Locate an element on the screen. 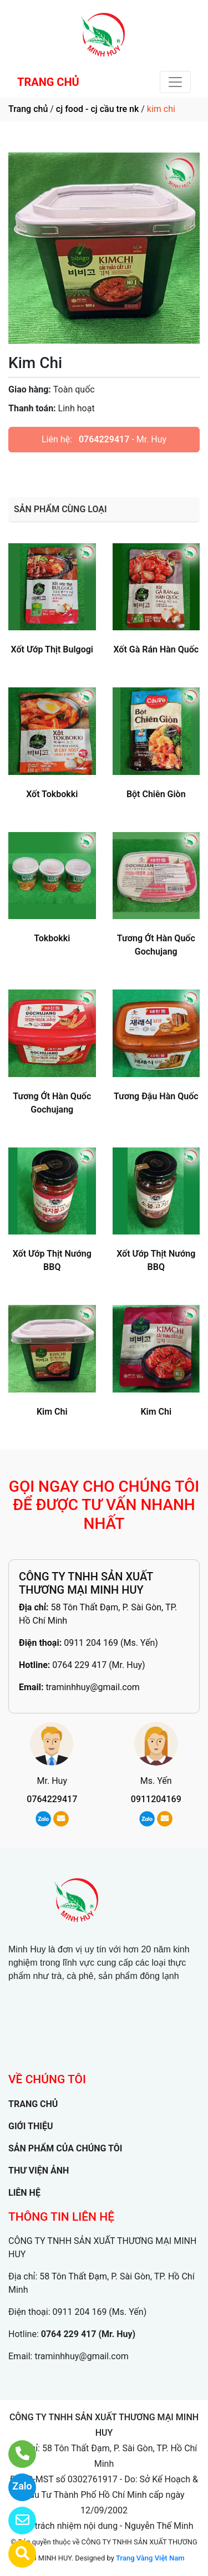 The width and height of the screenshot is (208, 2576). cj food - cj cầu tre nk is located at coordinates (97, 109).